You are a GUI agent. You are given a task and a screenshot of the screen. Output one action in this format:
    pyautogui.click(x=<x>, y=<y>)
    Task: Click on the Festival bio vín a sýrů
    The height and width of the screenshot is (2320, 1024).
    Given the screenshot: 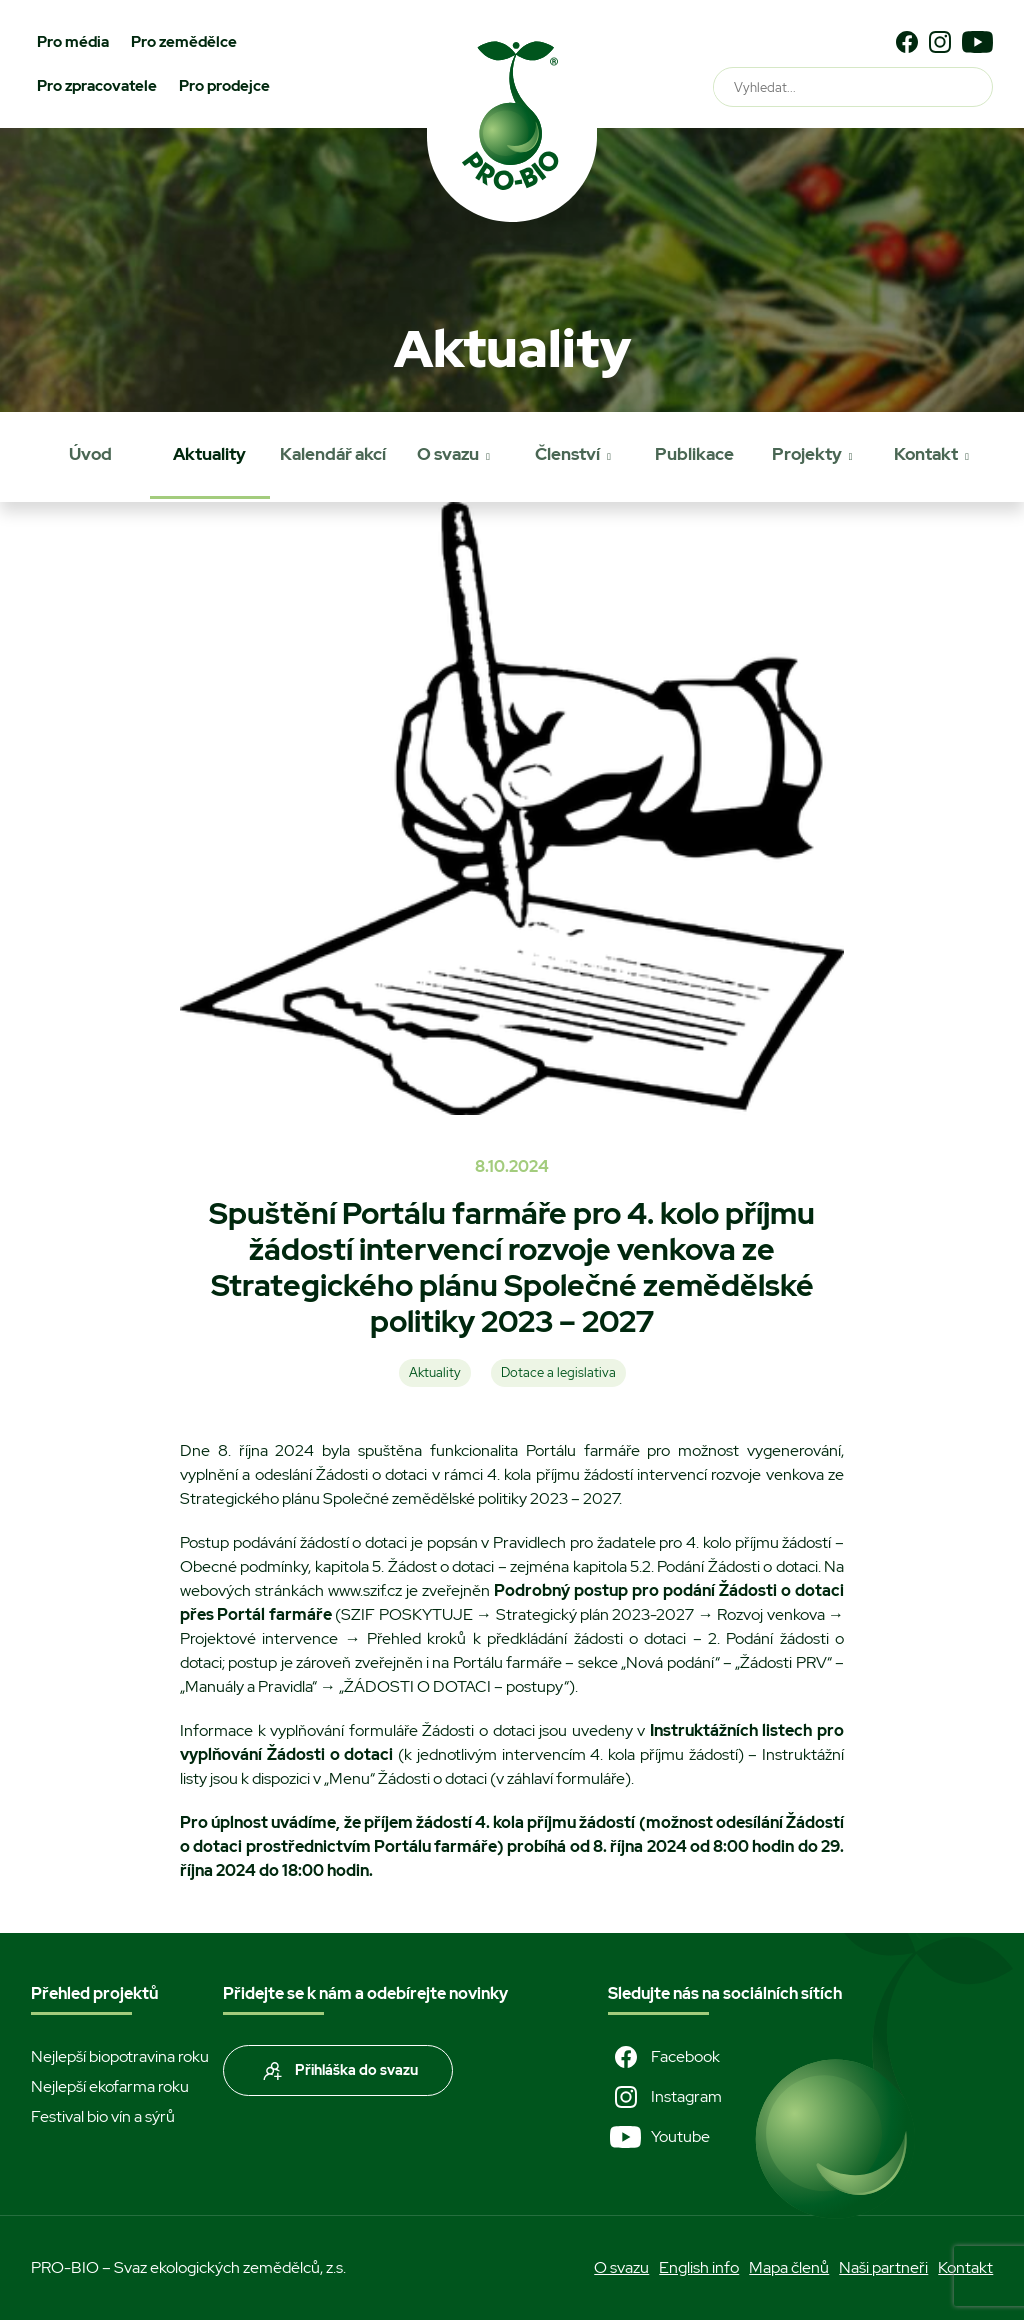 What is the action you would take?
    pyautogui.click(x=103, y=2116)
    